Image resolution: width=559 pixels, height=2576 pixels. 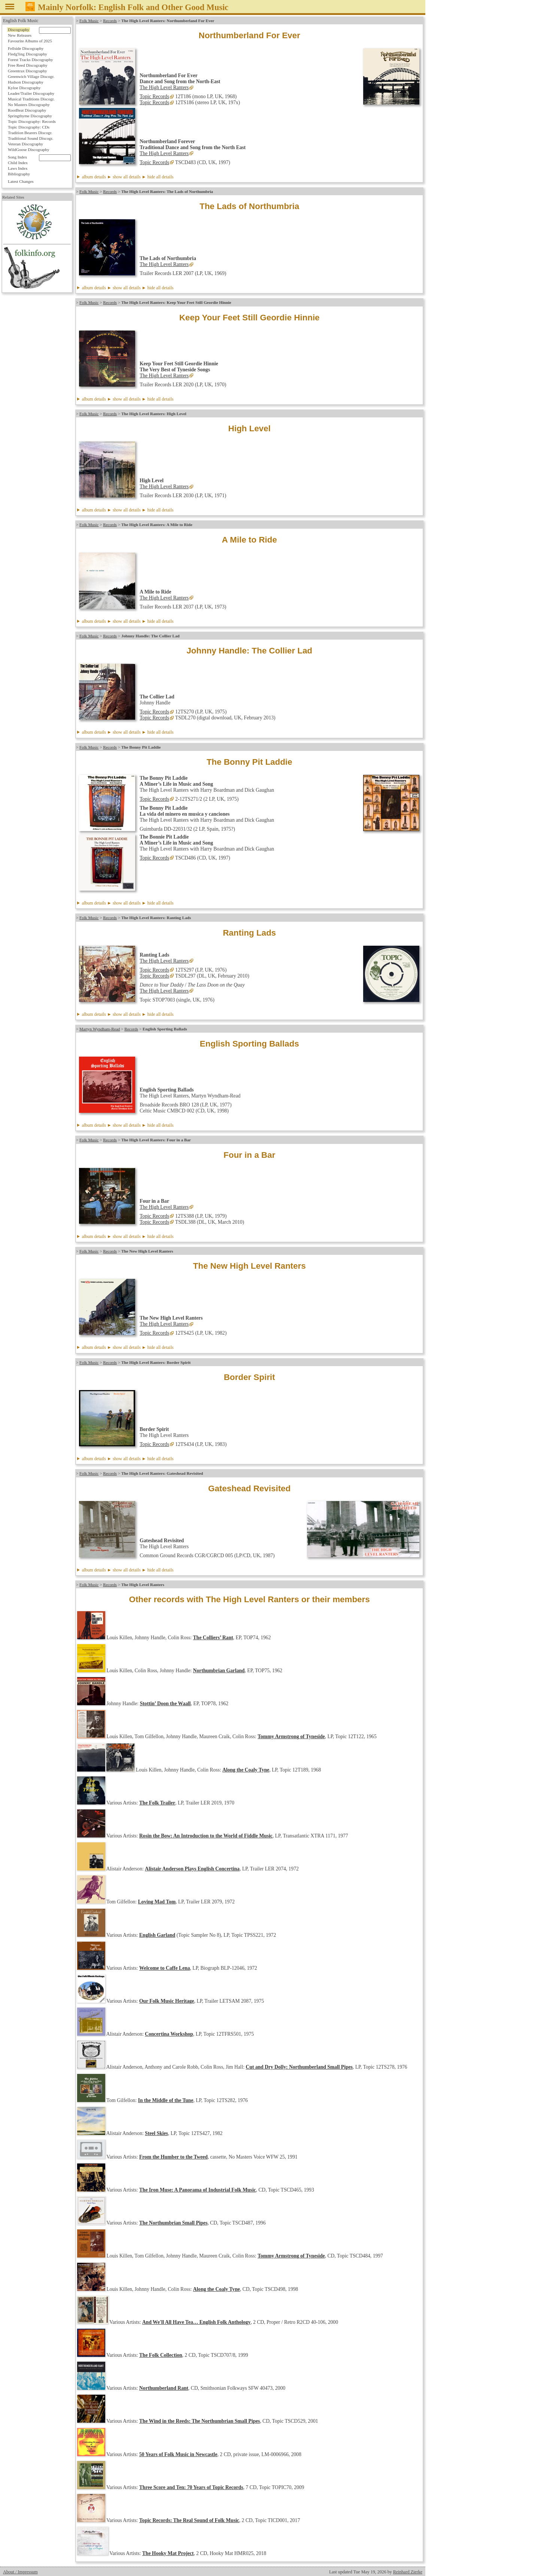 I want to click on Forest Tracks Discography, so click(x=30, y=59).